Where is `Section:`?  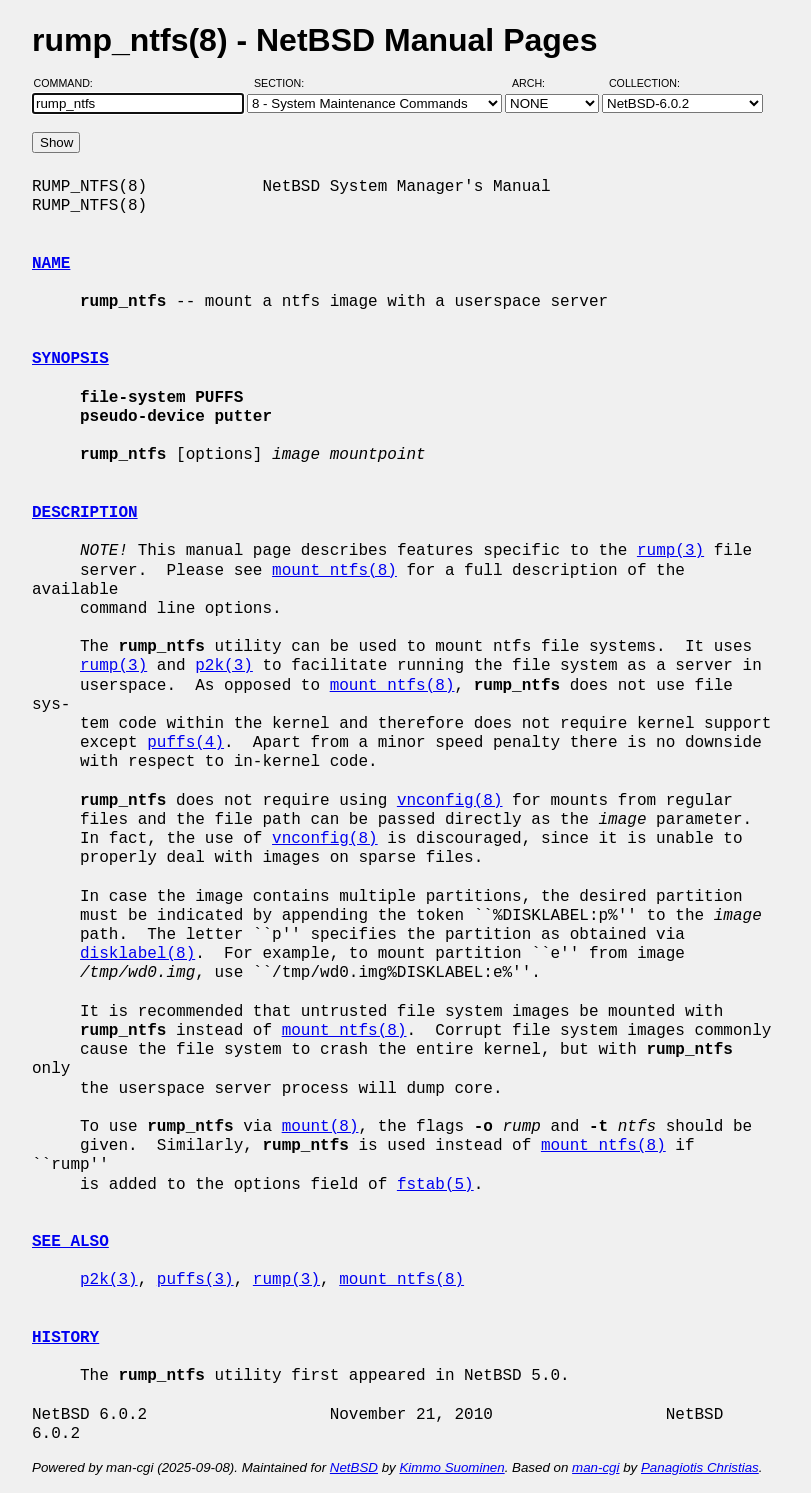 Section: is located at coordinates (283, 83).